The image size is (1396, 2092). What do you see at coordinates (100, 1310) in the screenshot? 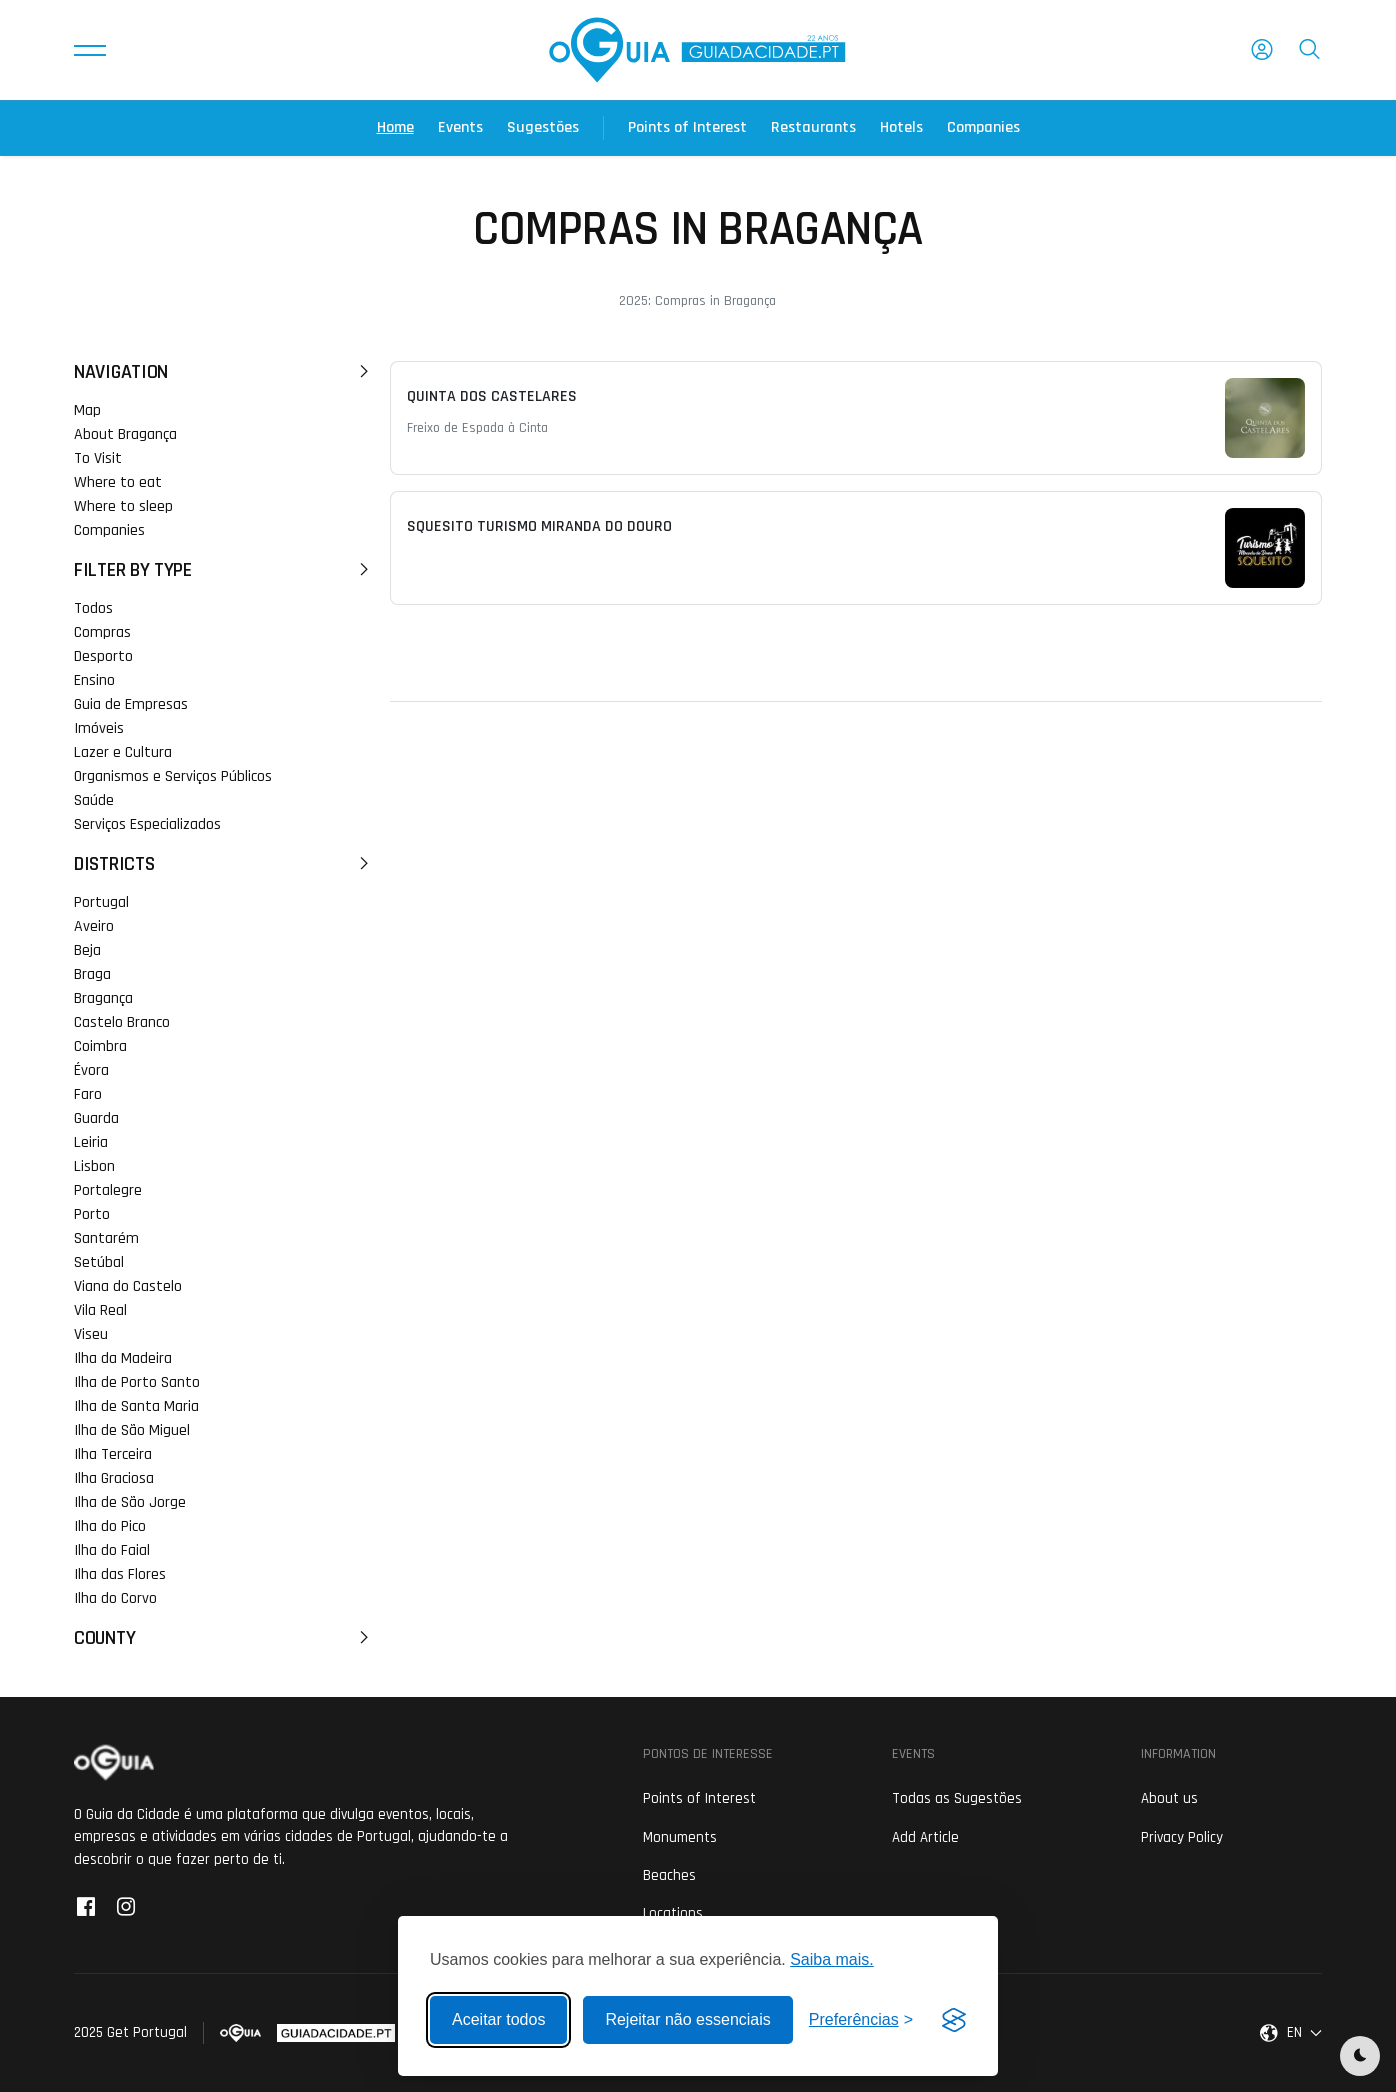
I see `Vila Real` at bounding box center [100, 1310].